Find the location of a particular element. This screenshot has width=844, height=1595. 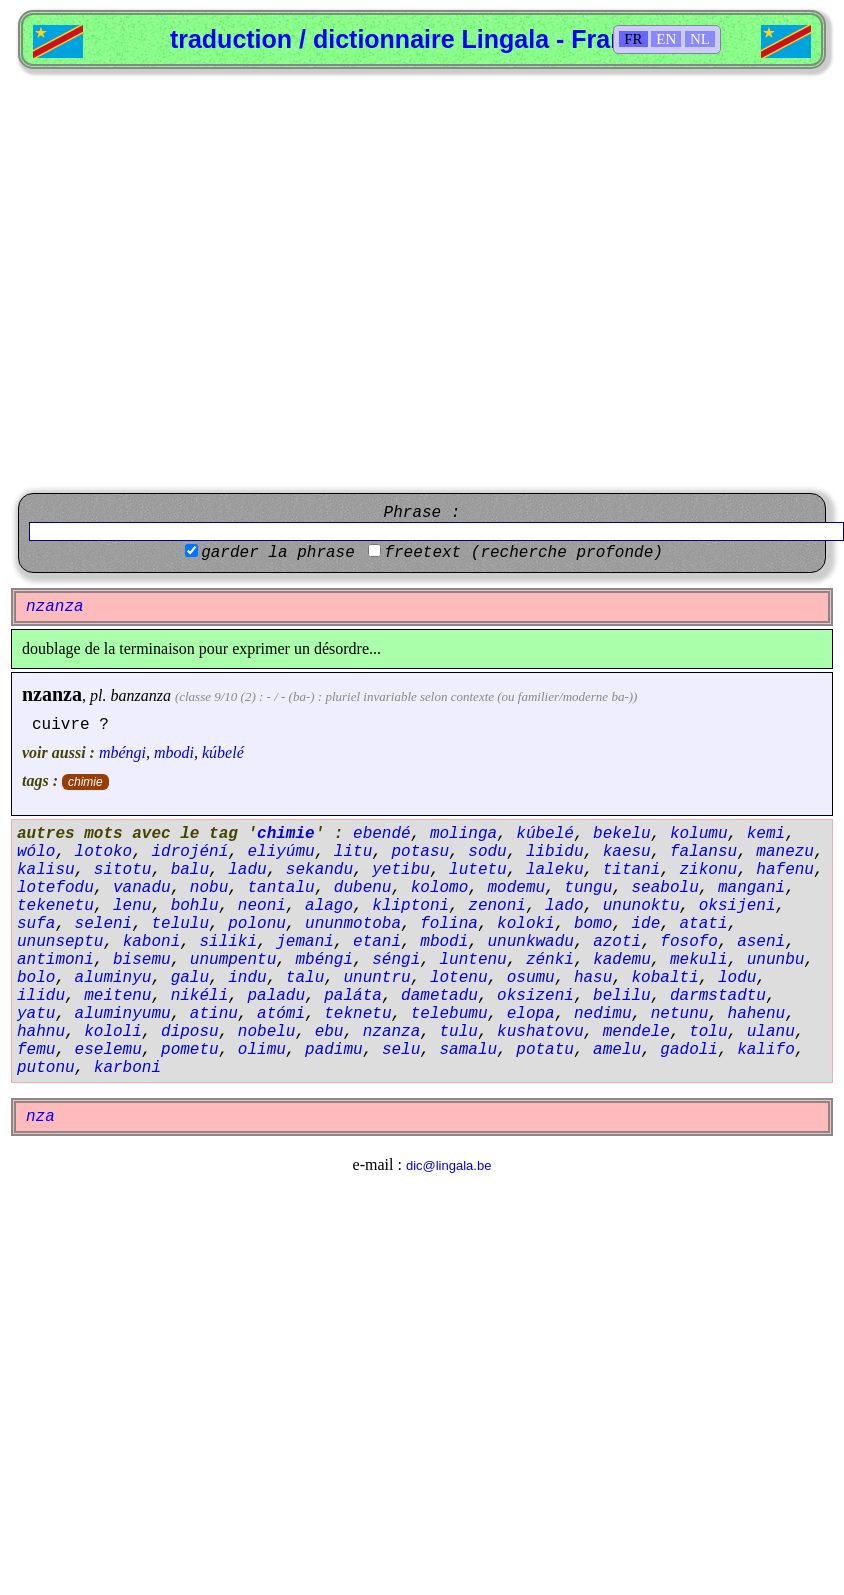

zikonu is located at coordinates (709, 870).